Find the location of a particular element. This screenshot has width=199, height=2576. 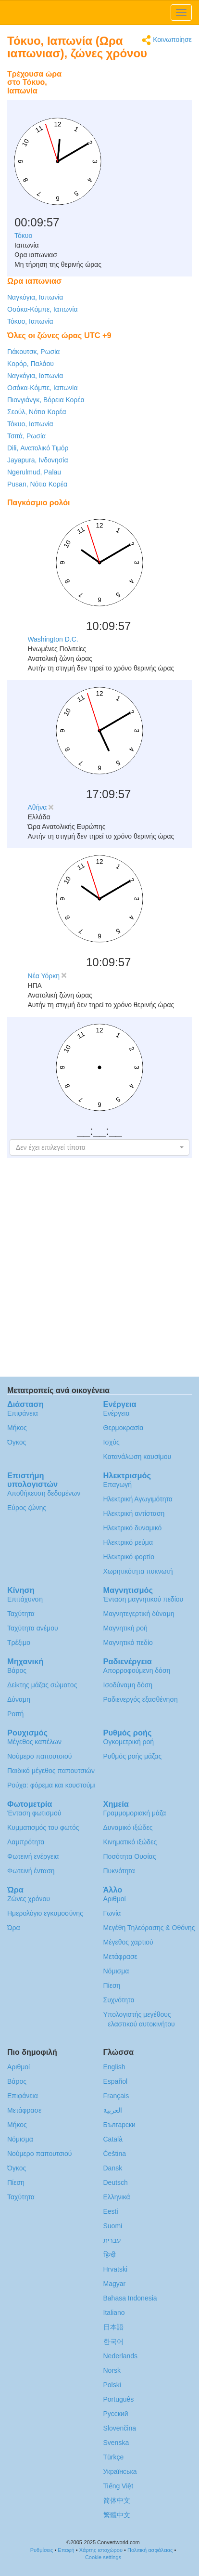

Български is located at coordinates (119, 2125).